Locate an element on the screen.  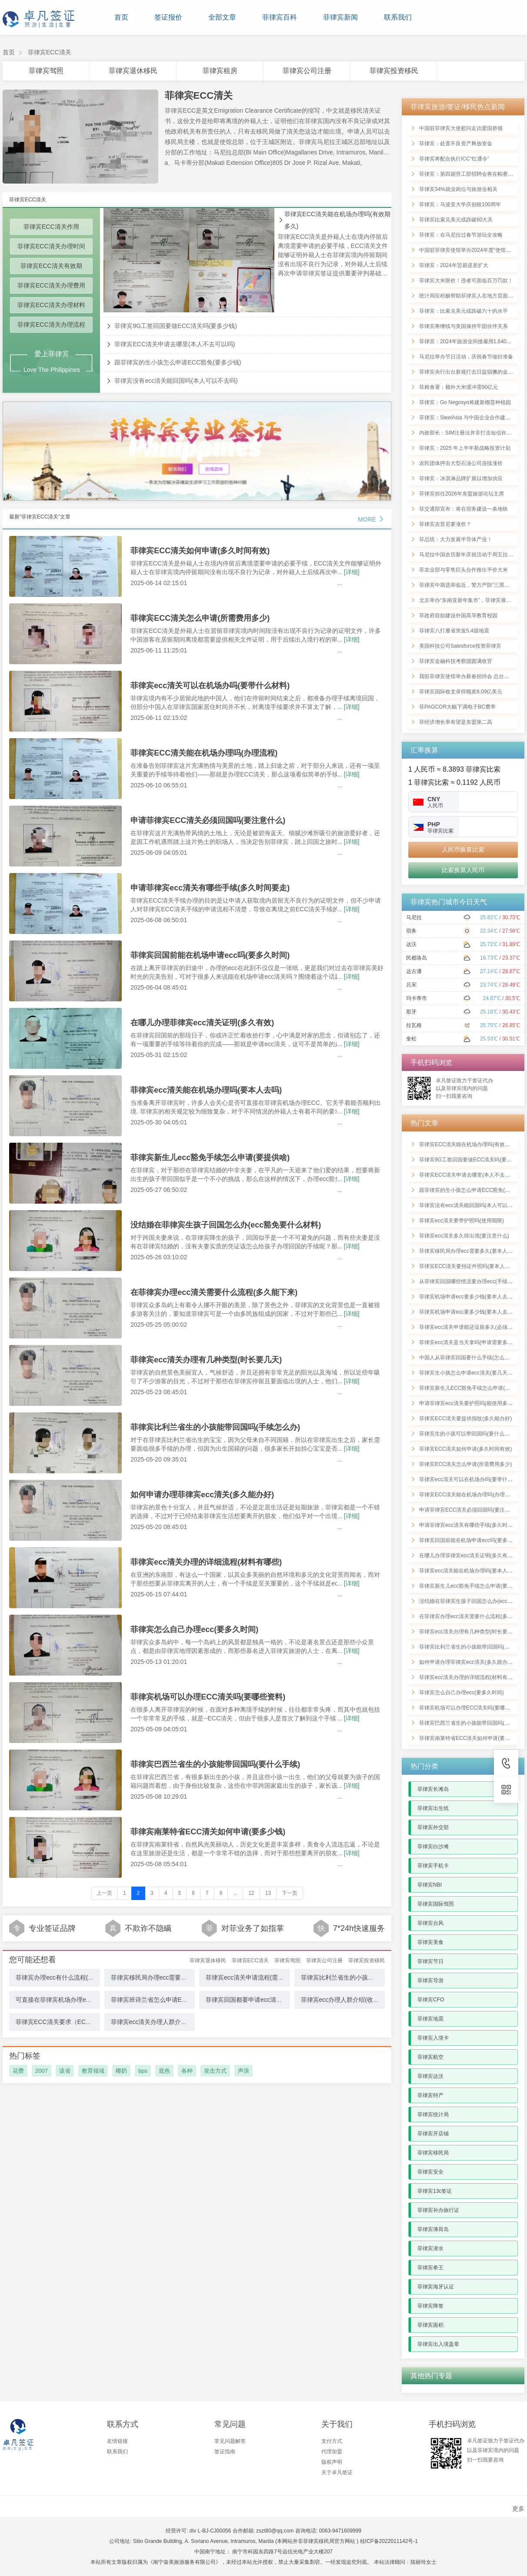
菲律宾班诗兰省怎么申请ECC清关手续(有效期是多久) is located at coordinates (183, 1999).